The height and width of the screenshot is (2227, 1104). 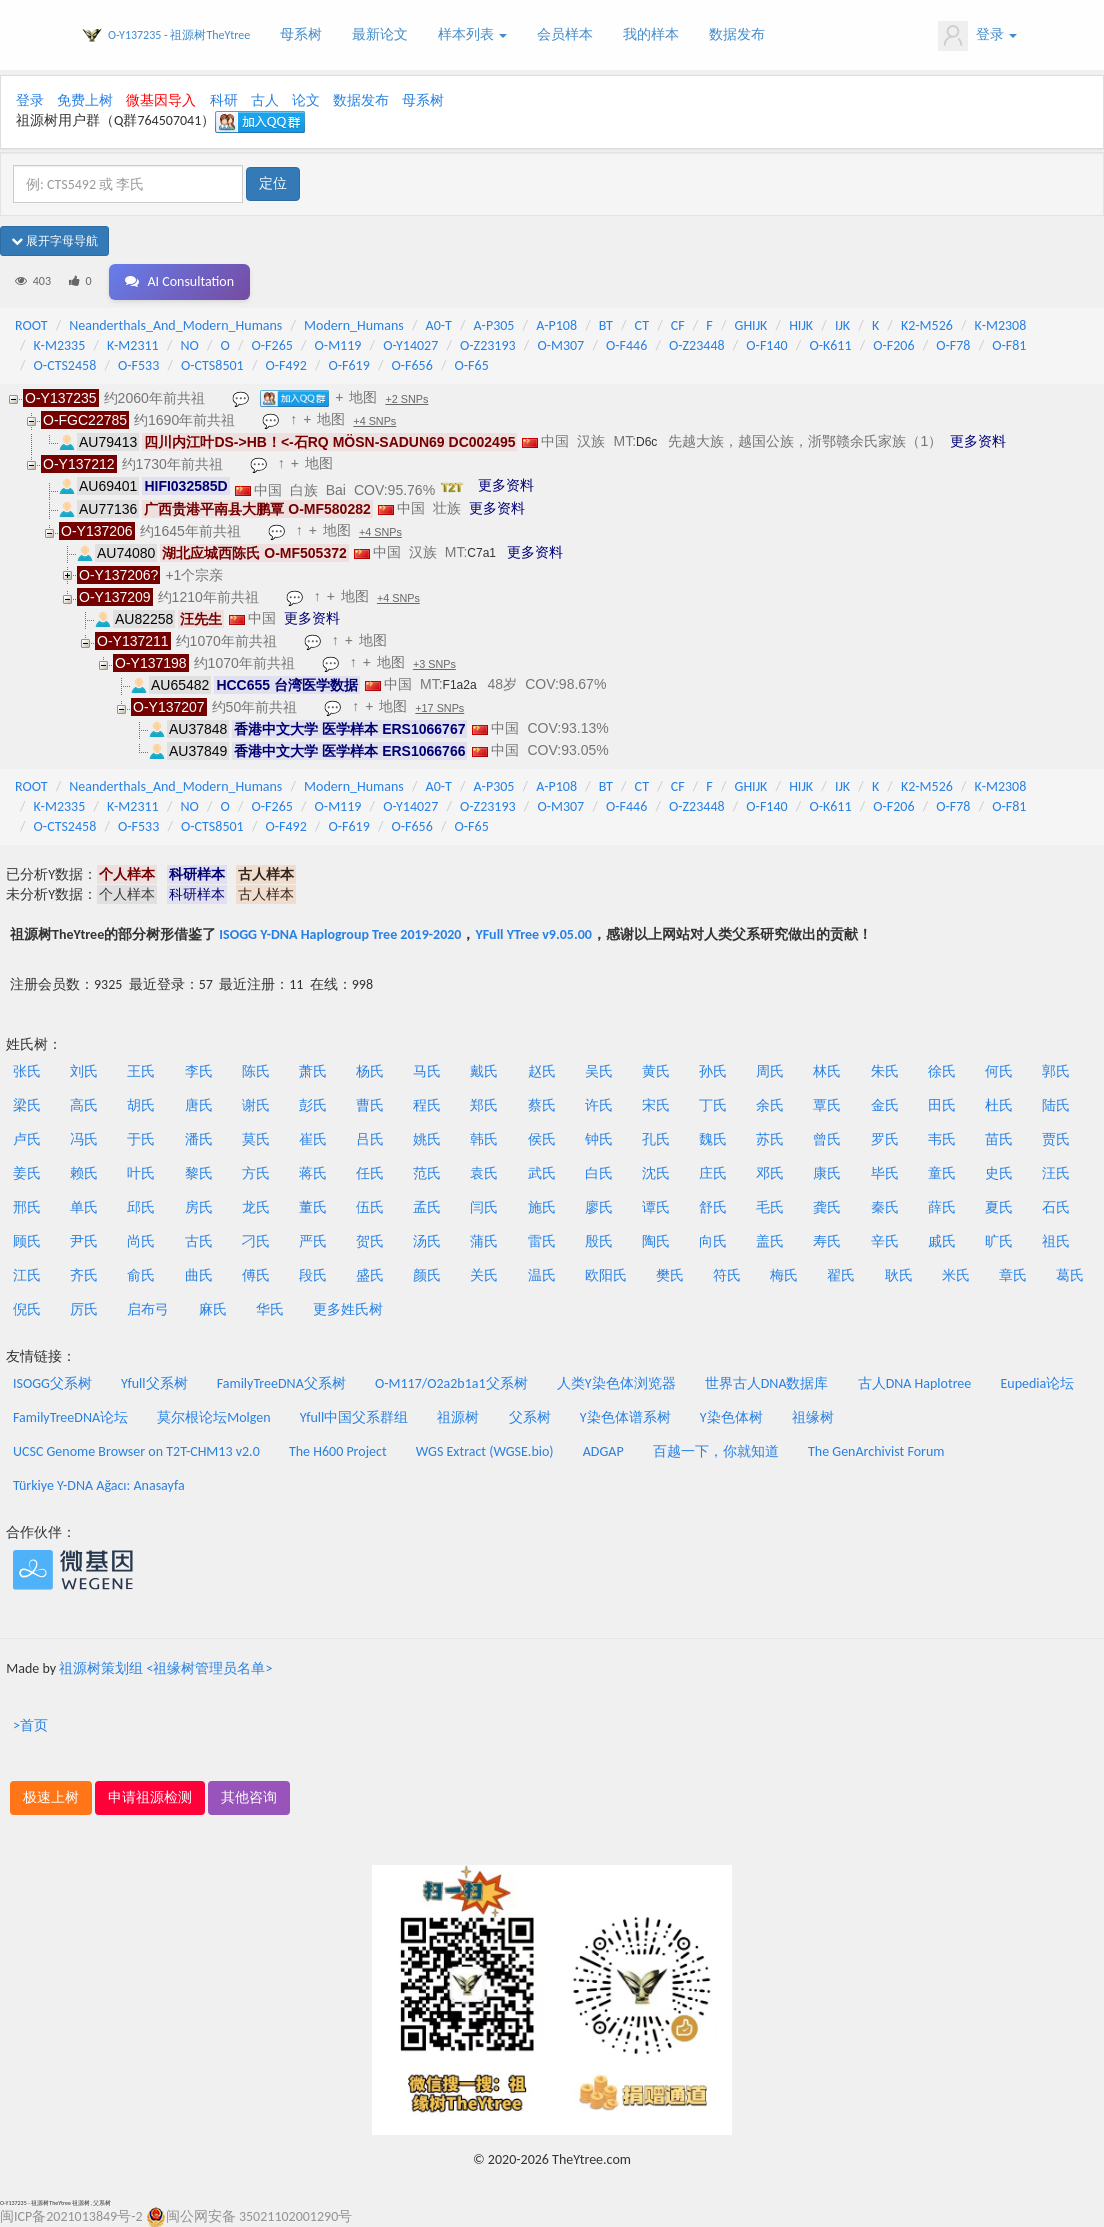 What do you see at coordinates (370, 1275) in the screenshot?
I see `盛氏` at bounding box center [370, 1275].